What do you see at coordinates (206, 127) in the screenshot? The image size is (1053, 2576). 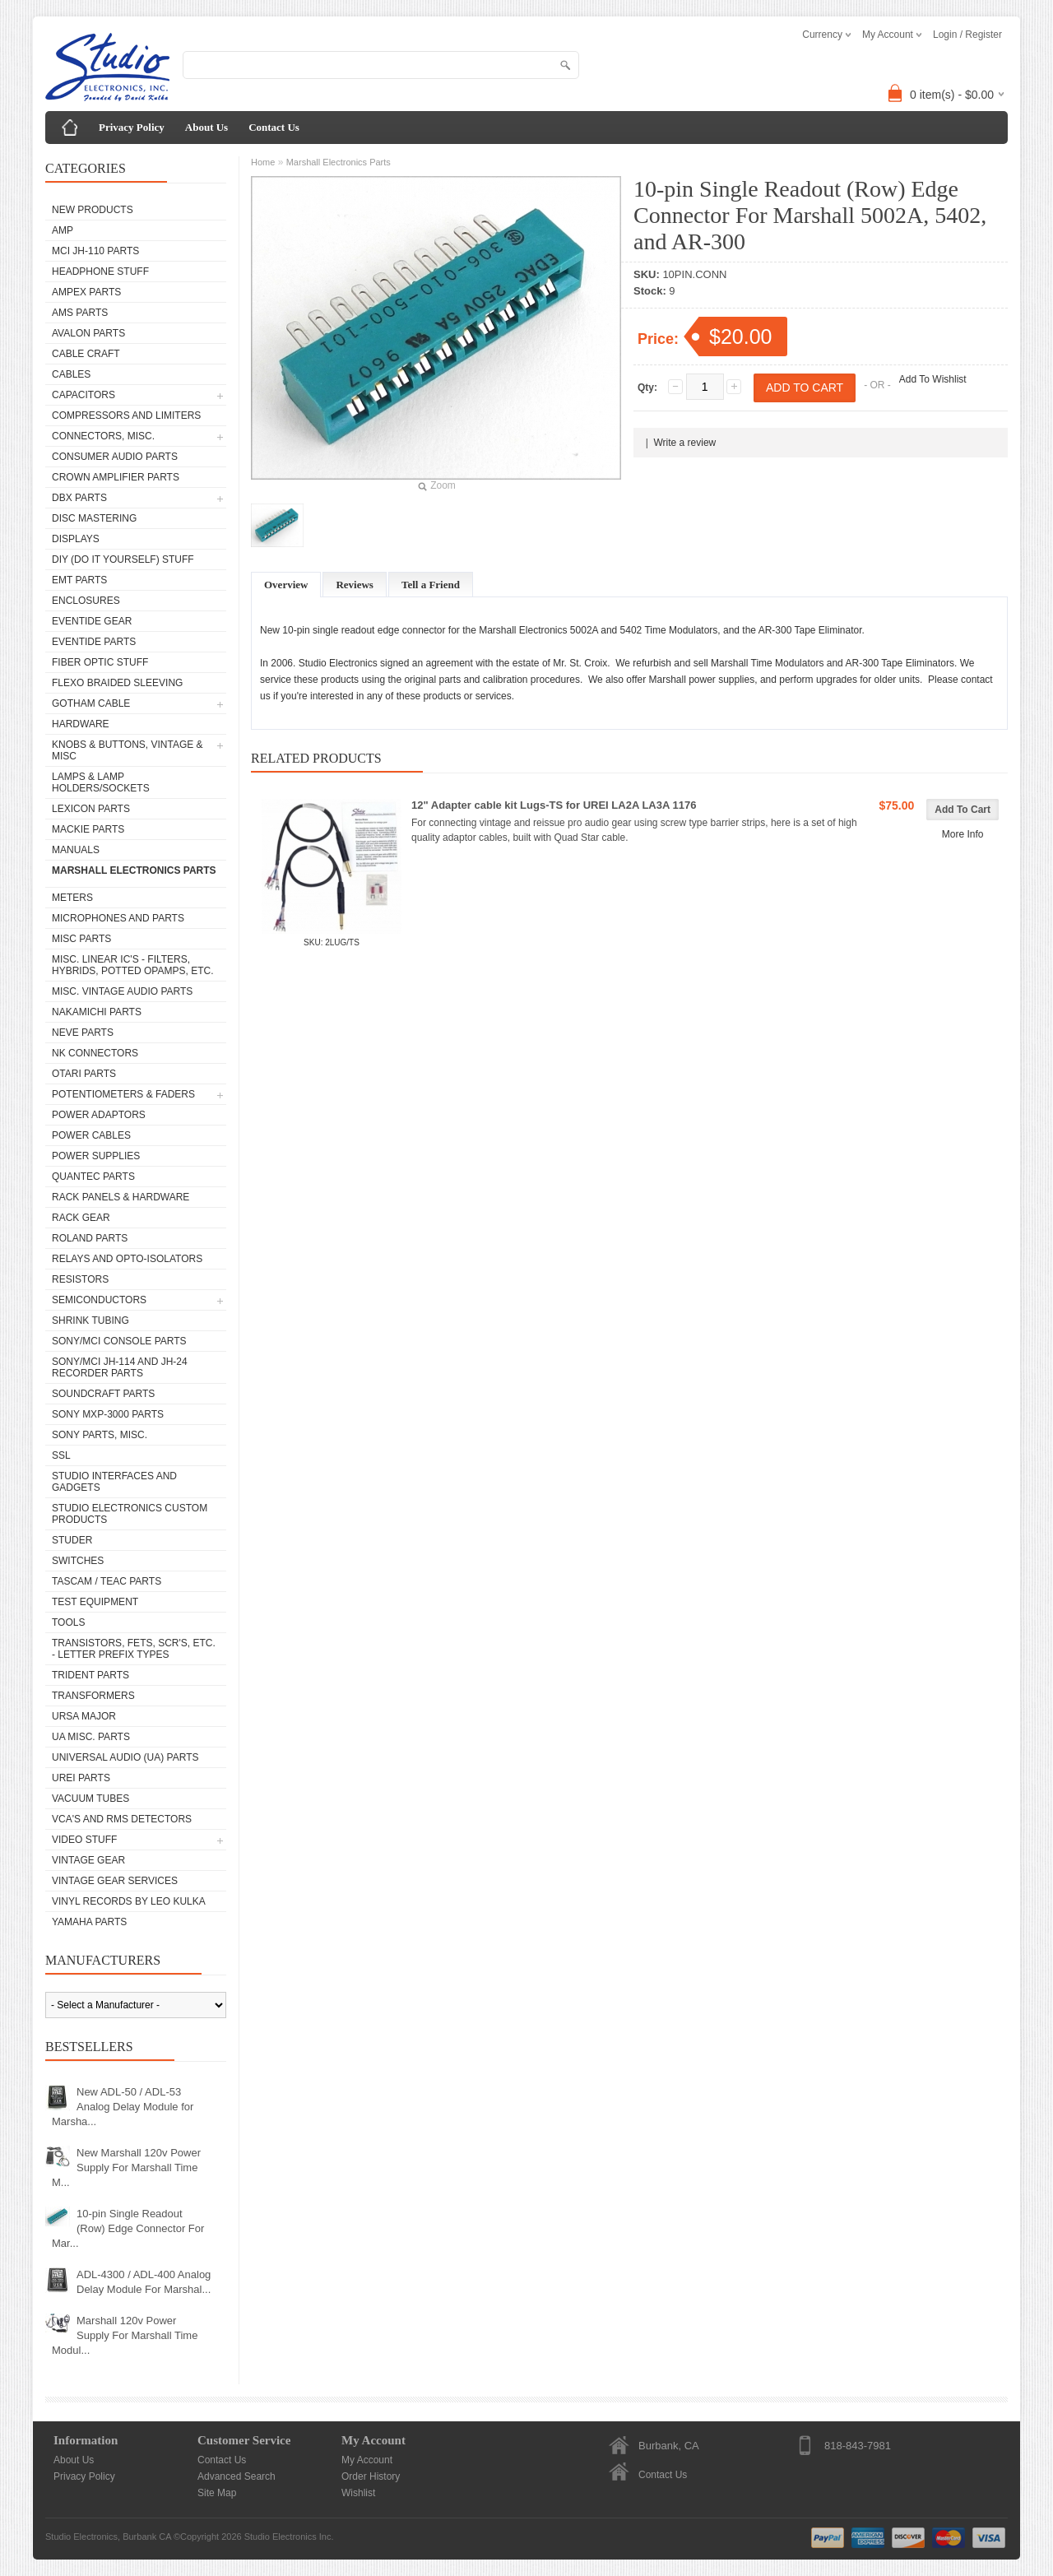 I see `About Us` at bounding box center [206, 127].